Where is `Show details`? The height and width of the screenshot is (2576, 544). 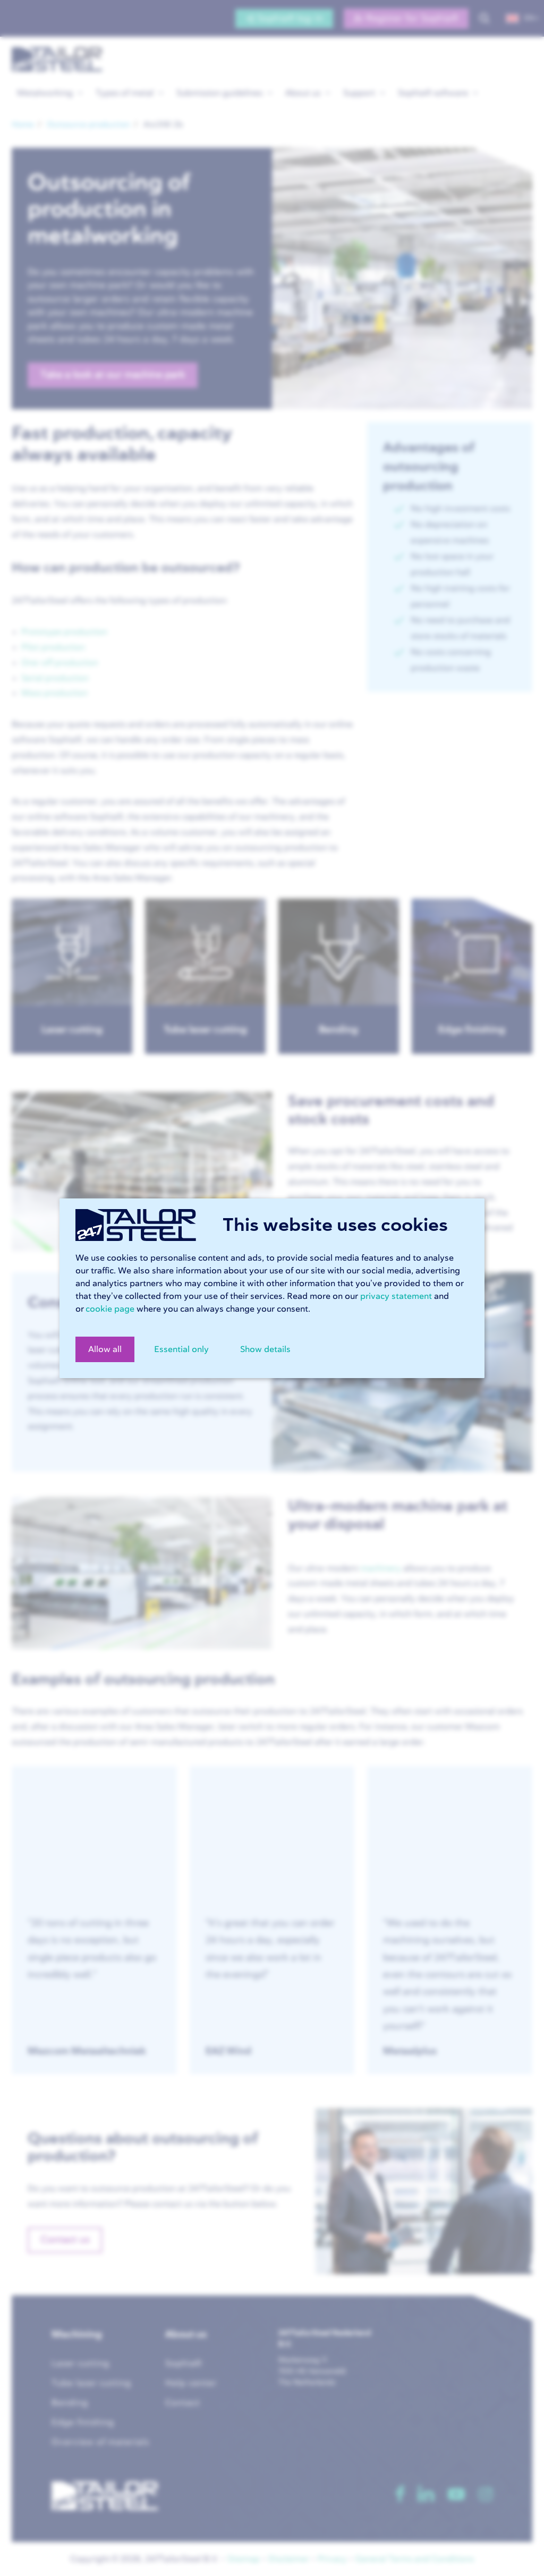
Show details is located at coordinates (265, 1349).